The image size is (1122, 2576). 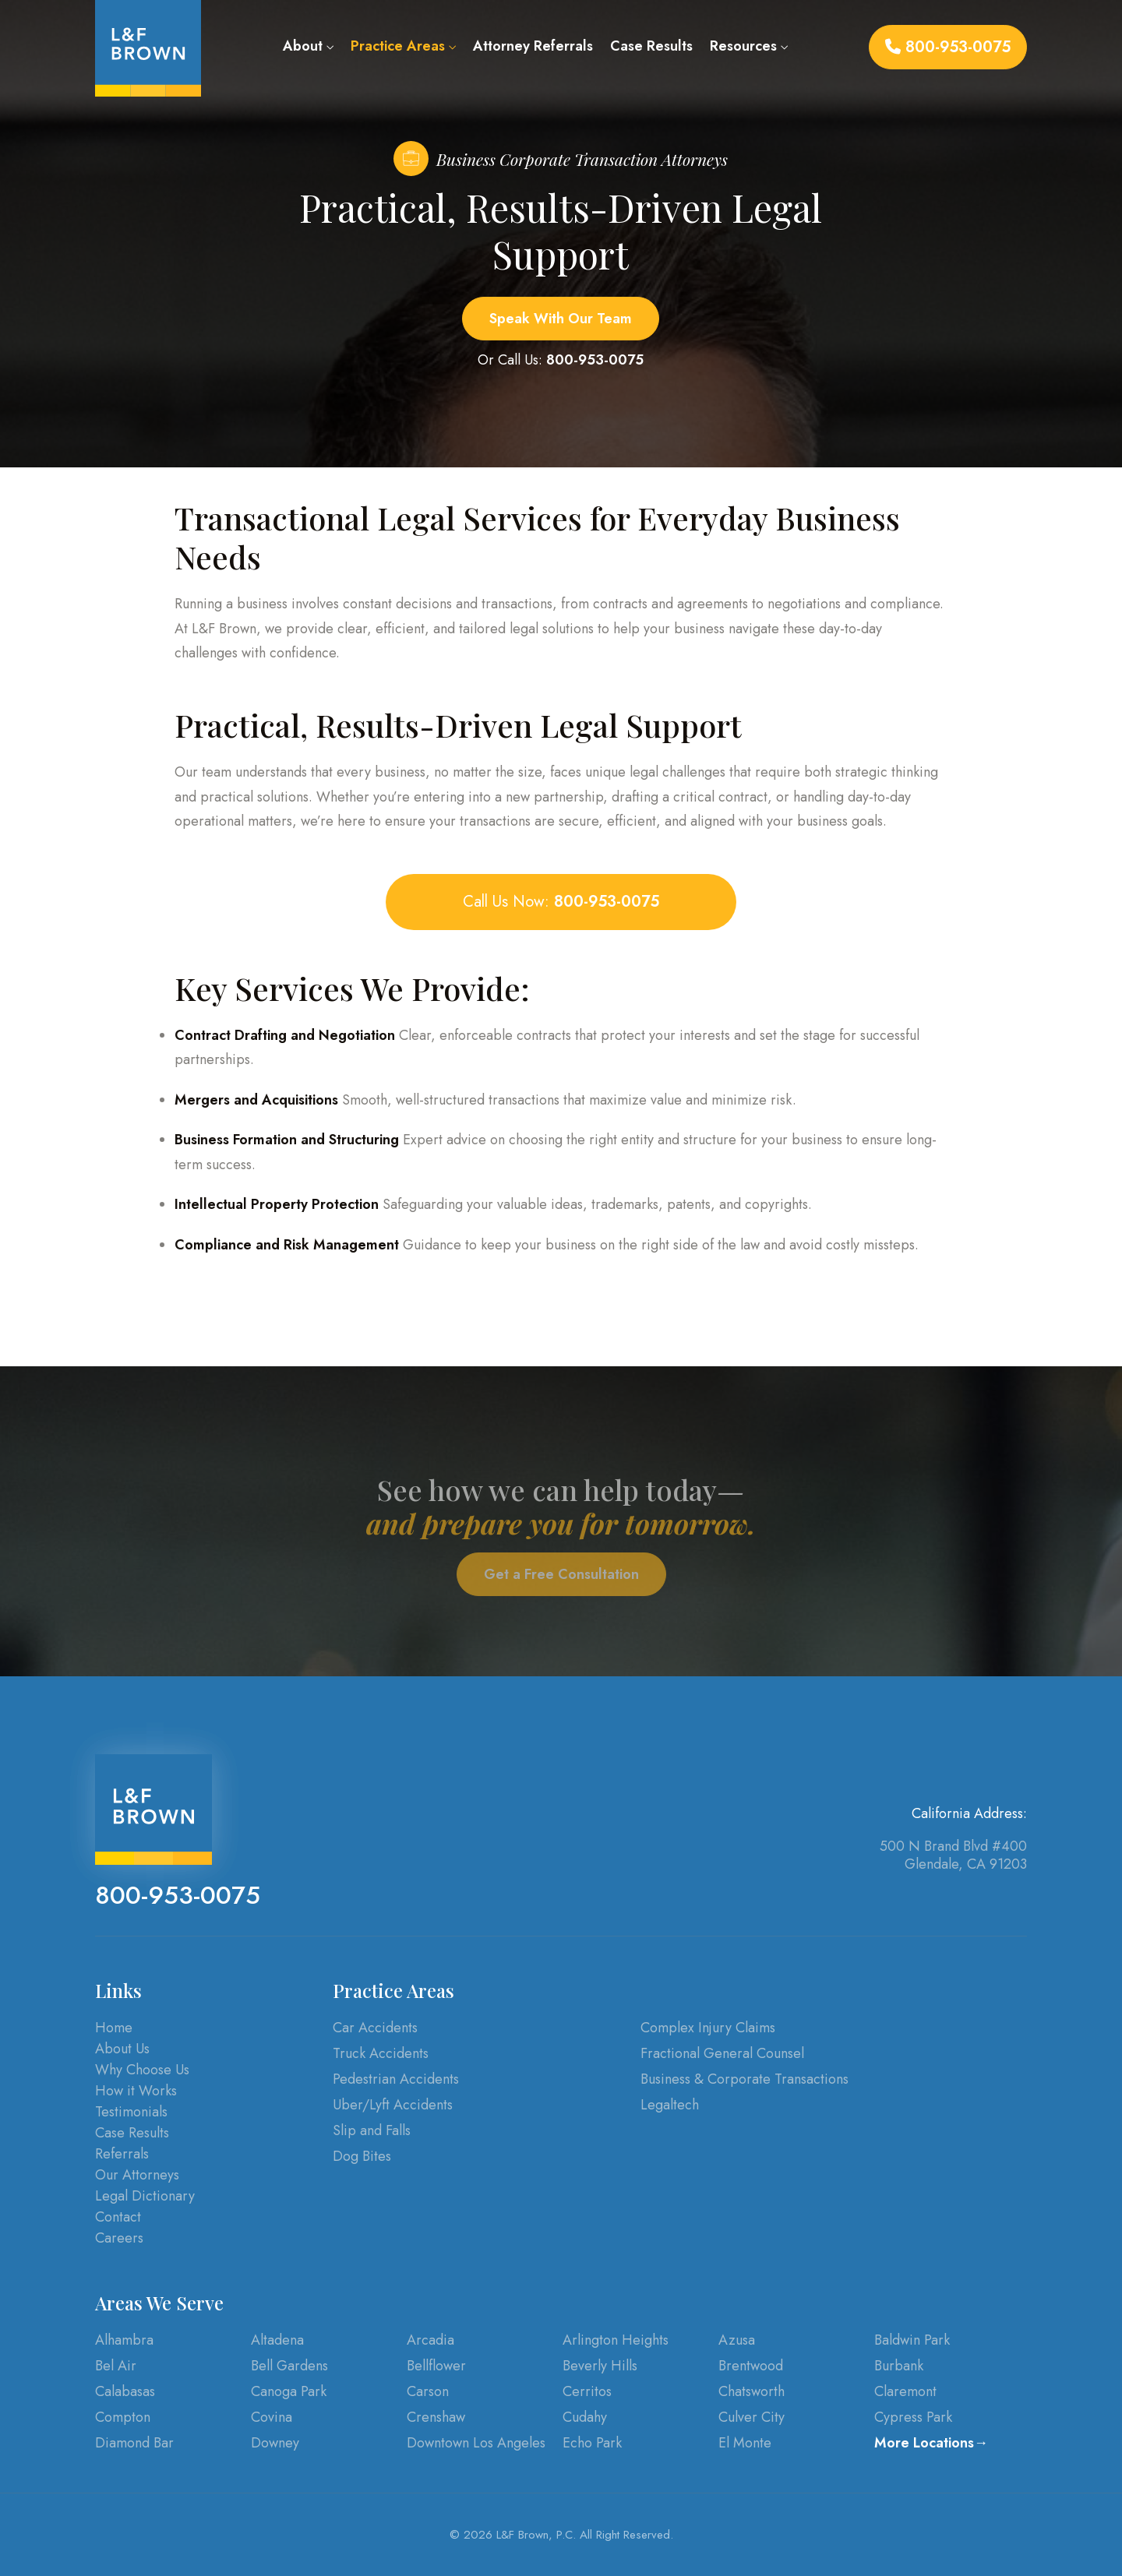 What do you see at coordinates (750, 2366) in the screenshot?
I see `Brentwood` at bounding box center [750, 2366].